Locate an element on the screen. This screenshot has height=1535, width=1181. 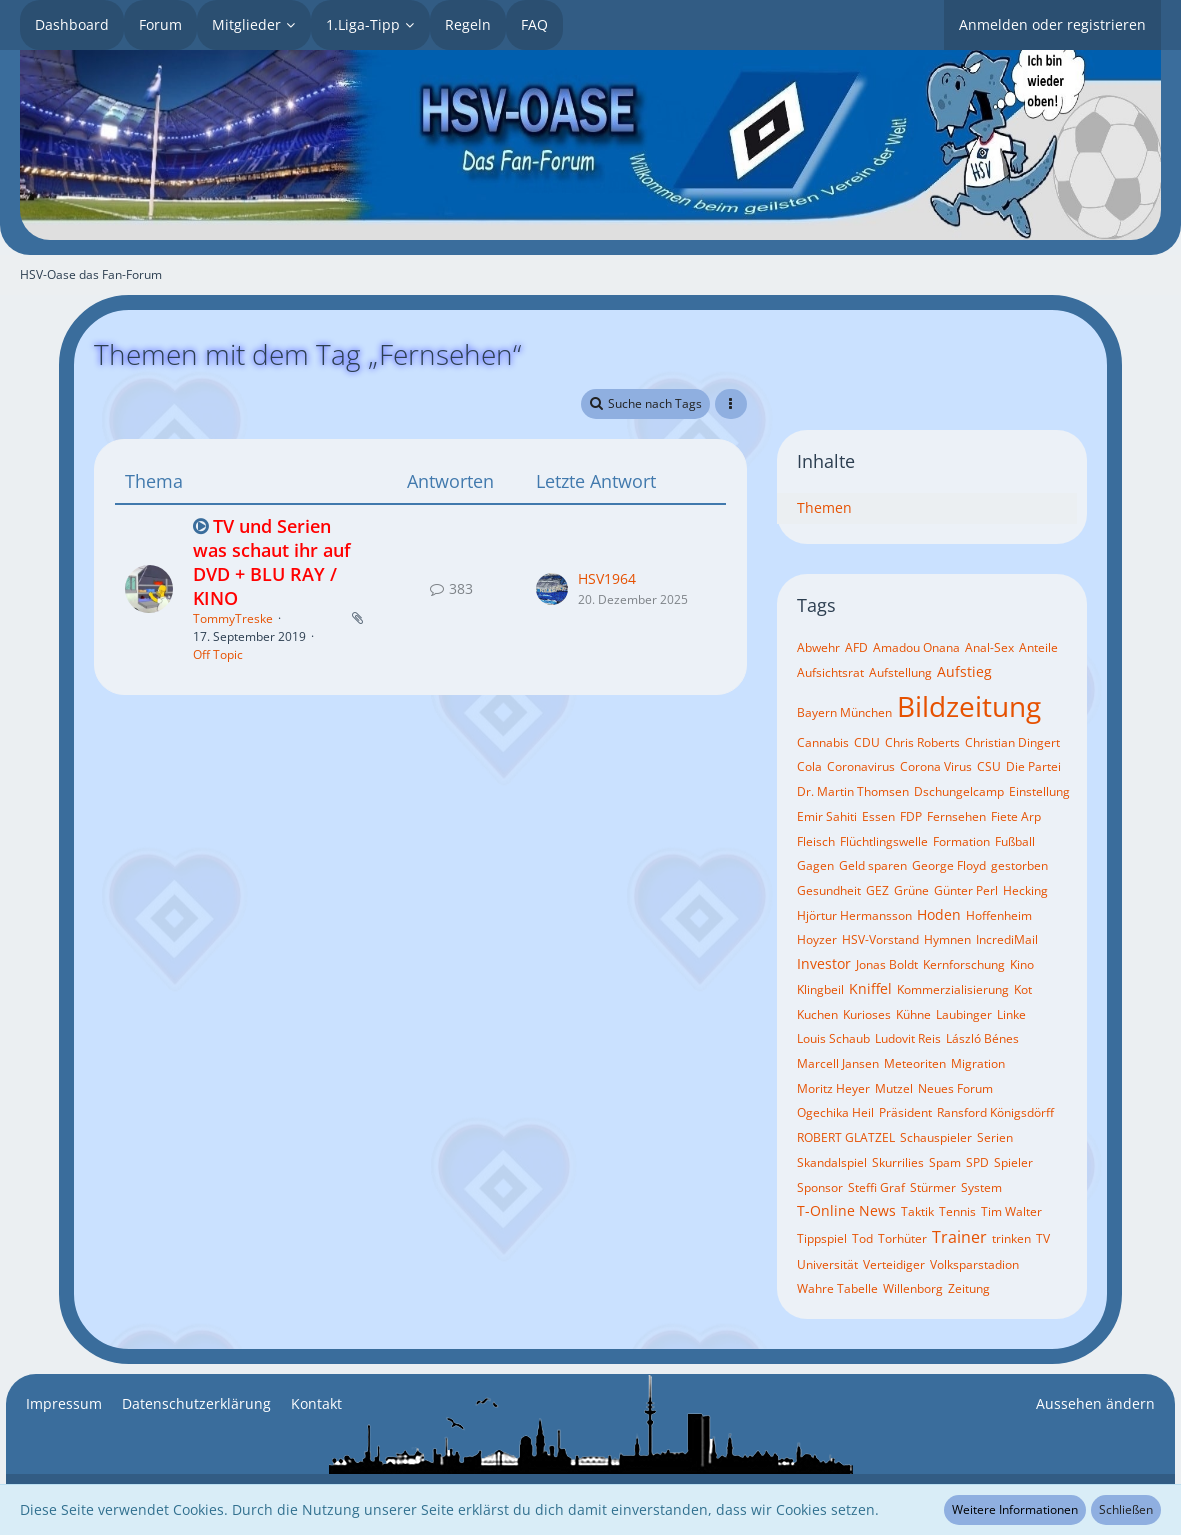
Coronavirus is located at coordinates (861, 766).